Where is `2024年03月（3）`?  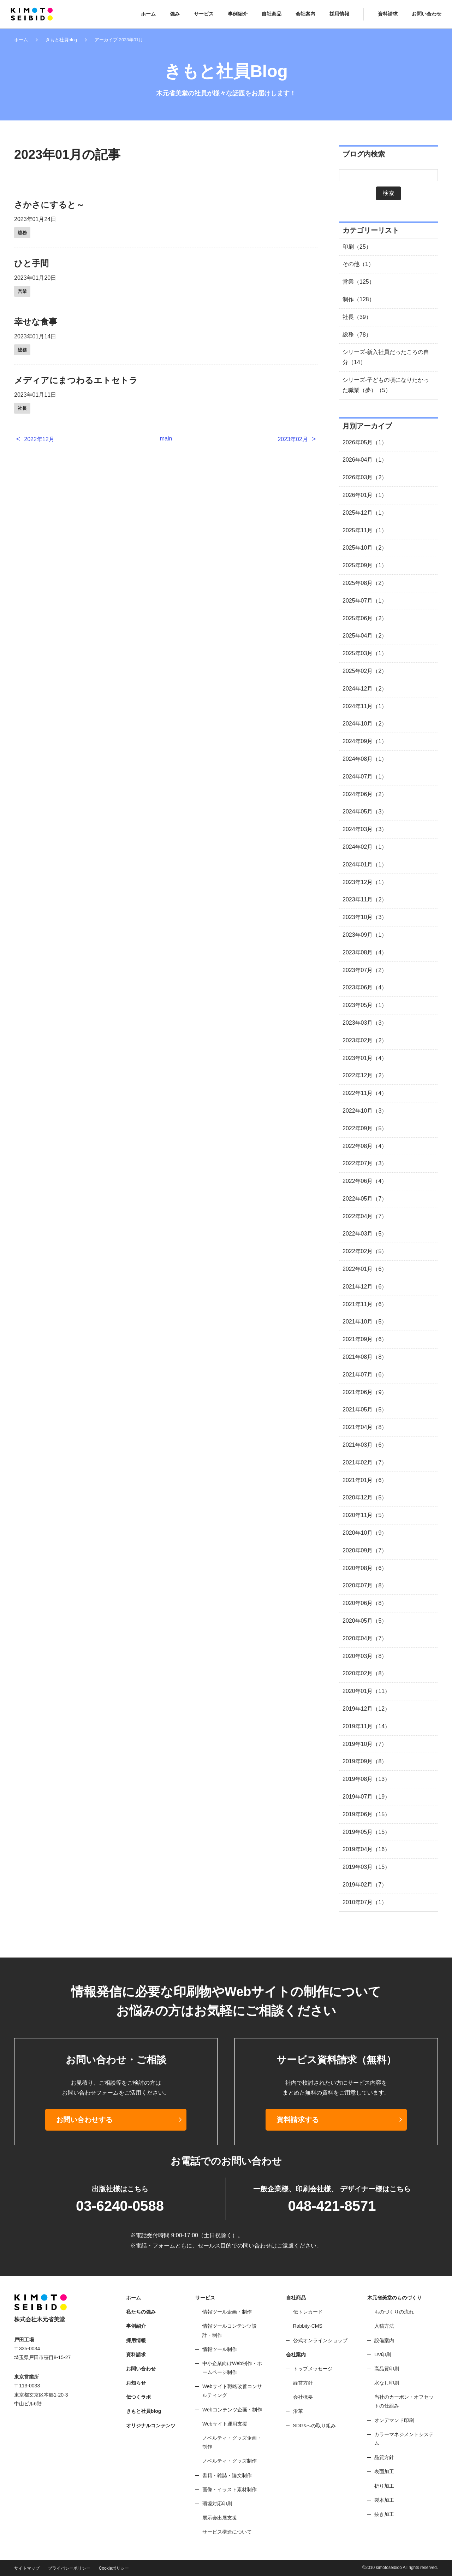 2024年03月（3） is located at coordinates (365, 829).